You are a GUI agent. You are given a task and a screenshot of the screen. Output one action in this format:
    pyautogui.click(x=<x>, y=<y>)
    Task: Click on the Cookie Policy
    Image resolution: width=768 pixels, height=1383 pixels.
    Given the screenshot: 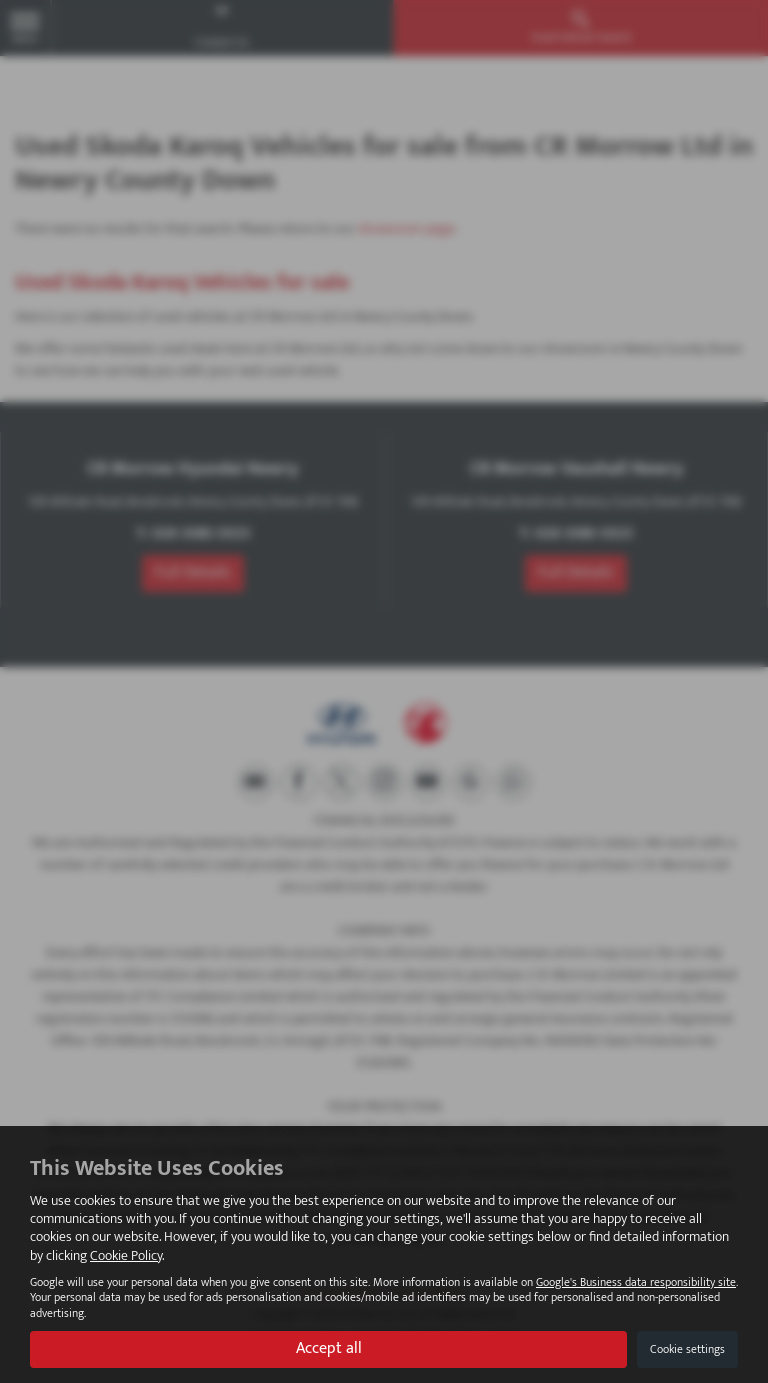 What is the action you would take?
    pyautogui.click(x=126, y=1255)
    